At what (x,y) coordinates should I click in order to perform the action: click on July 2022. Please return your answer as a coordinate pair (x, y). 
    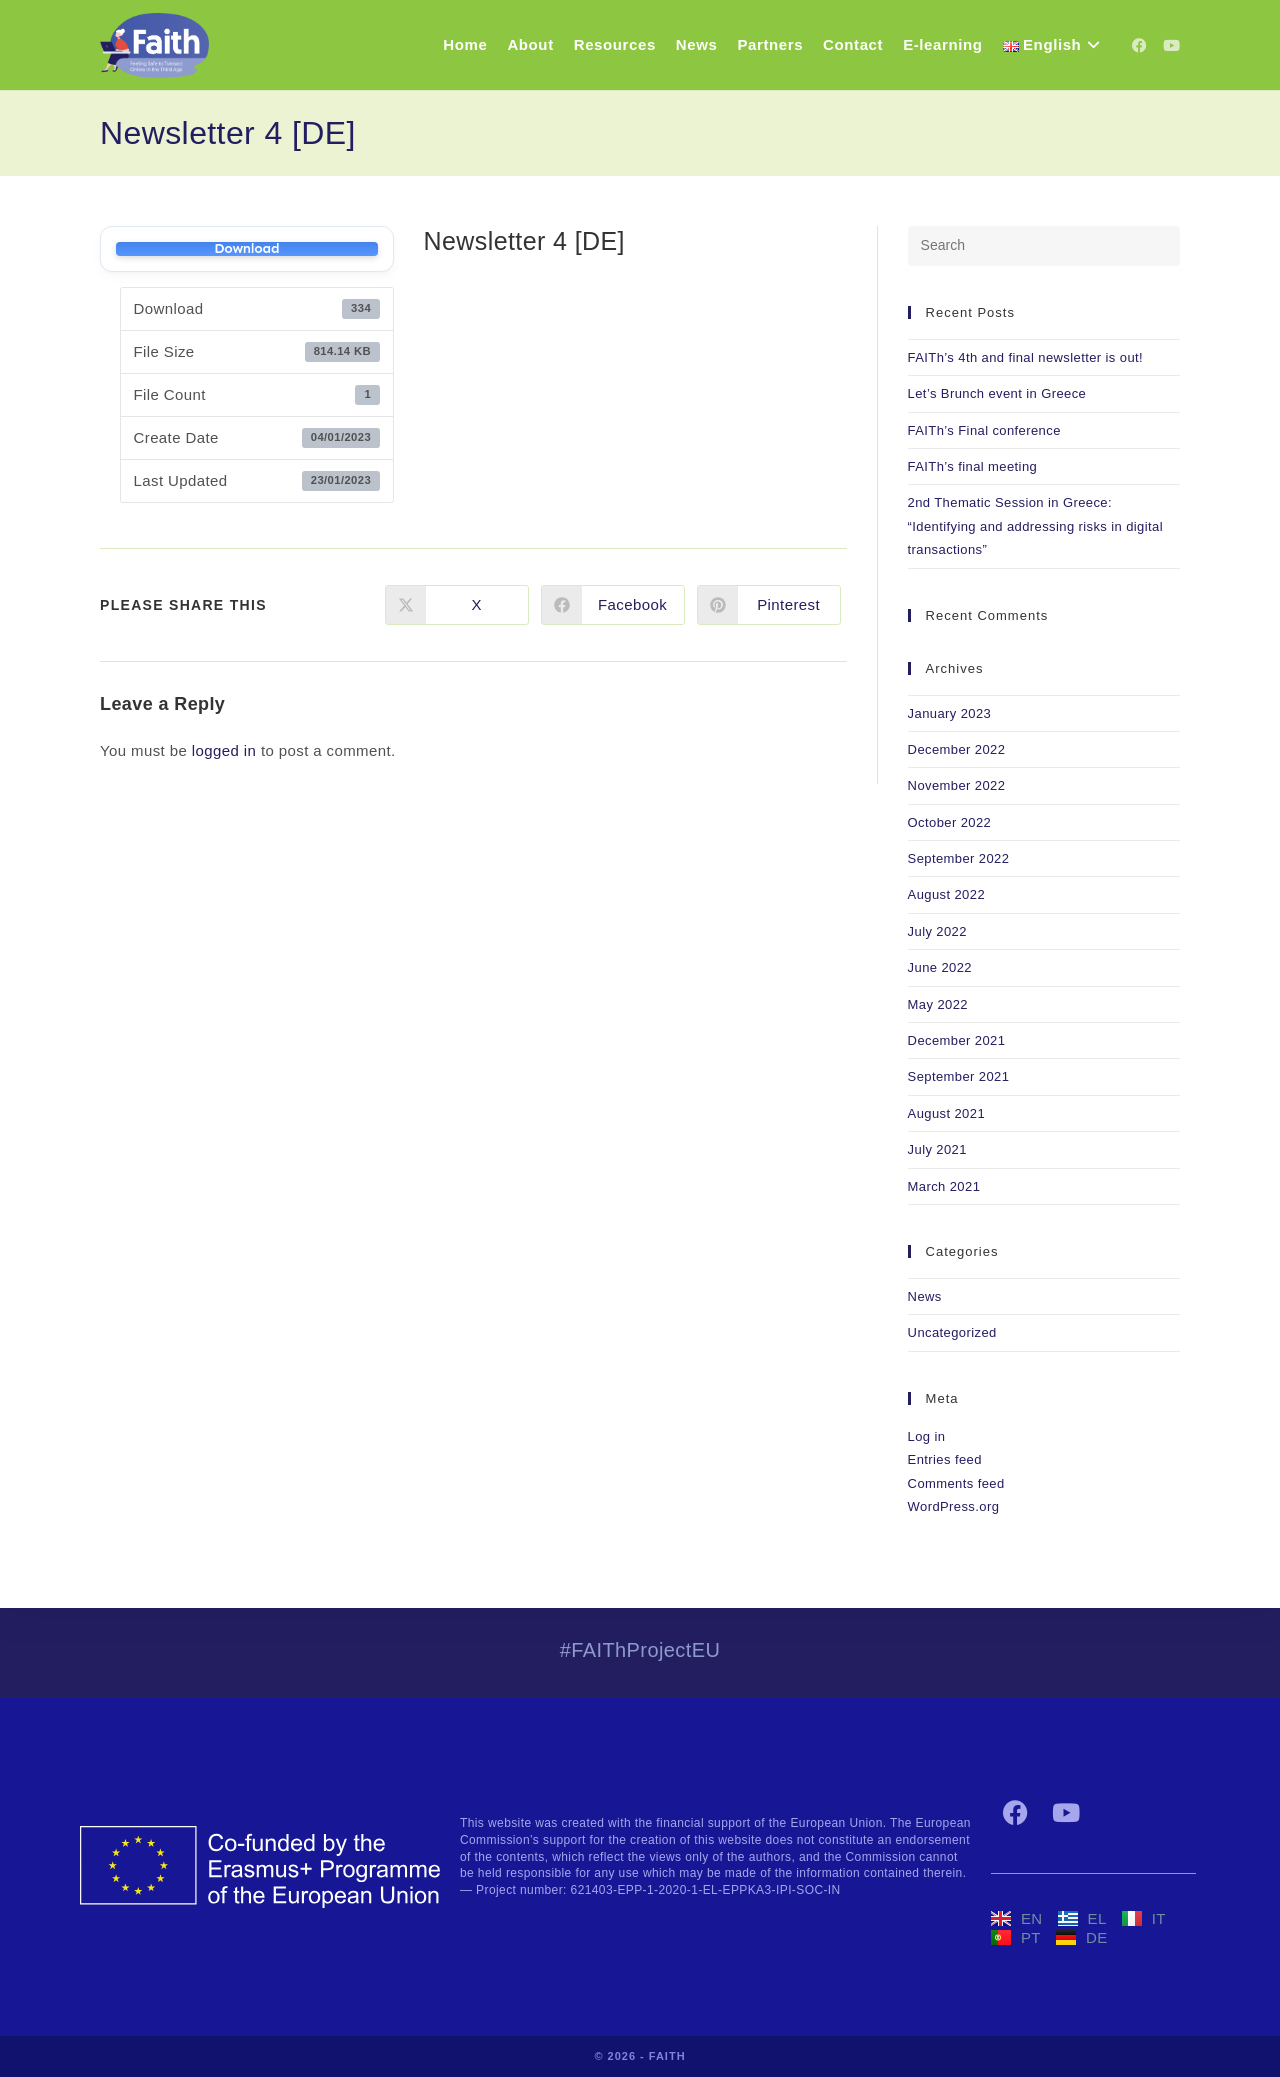
    Looking at the image, I should click on (937, 931).